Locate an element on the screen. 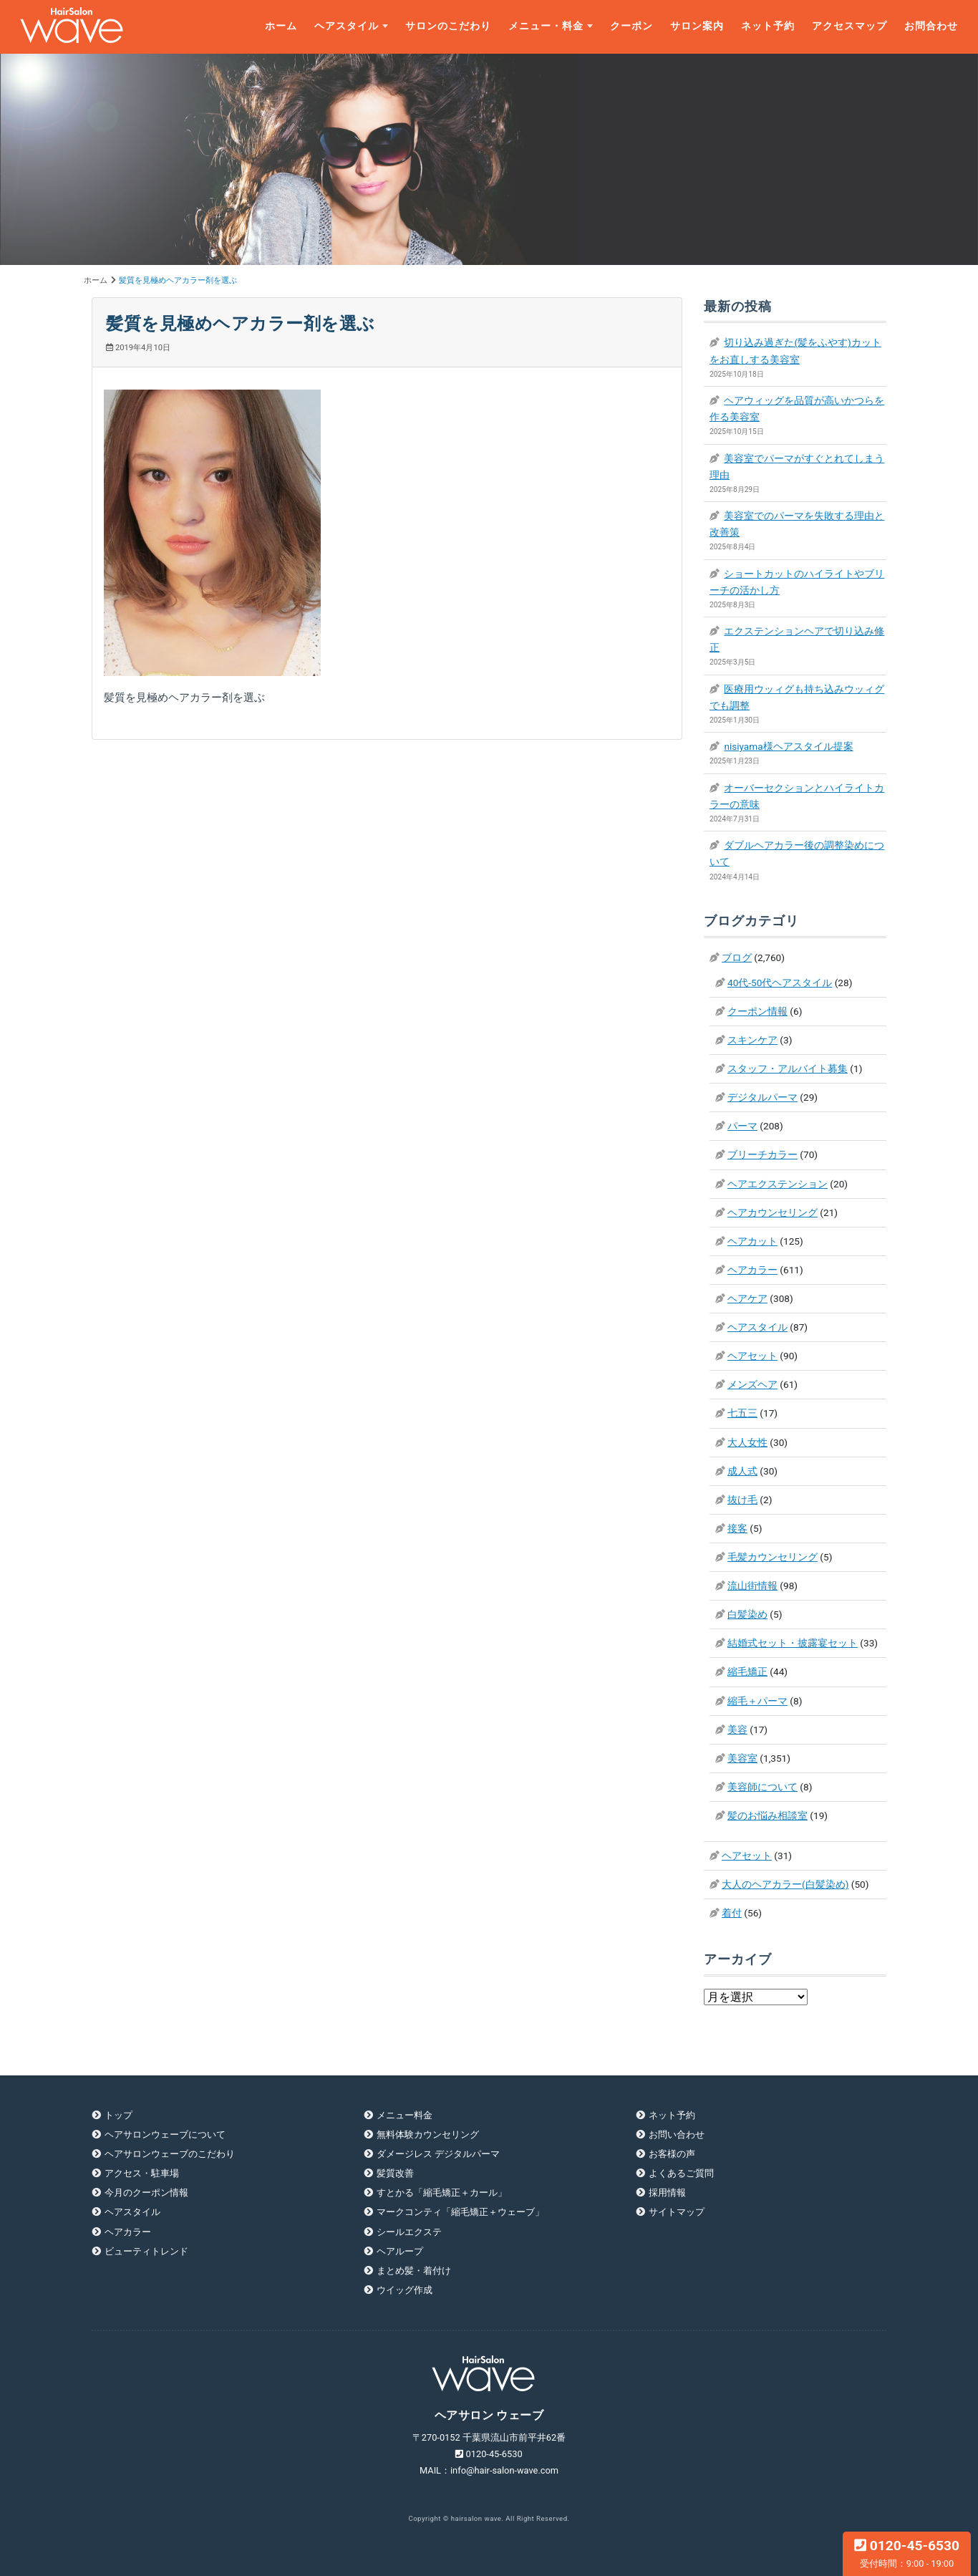 This screenshot has height=2576, width=978. ネット予約 is located at coordinates (768, 26).